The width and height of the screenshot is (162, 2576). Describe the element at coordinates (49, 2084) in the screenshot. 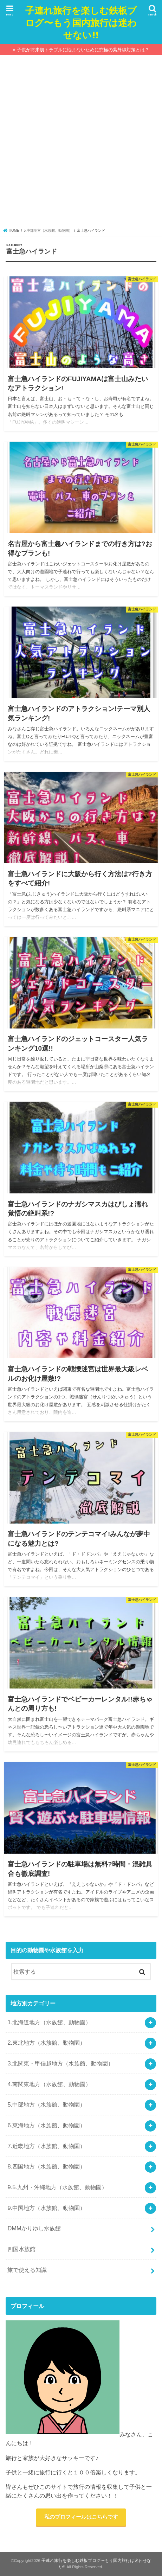

I see `4.南関東地方（水族館、動物園）` at that location.